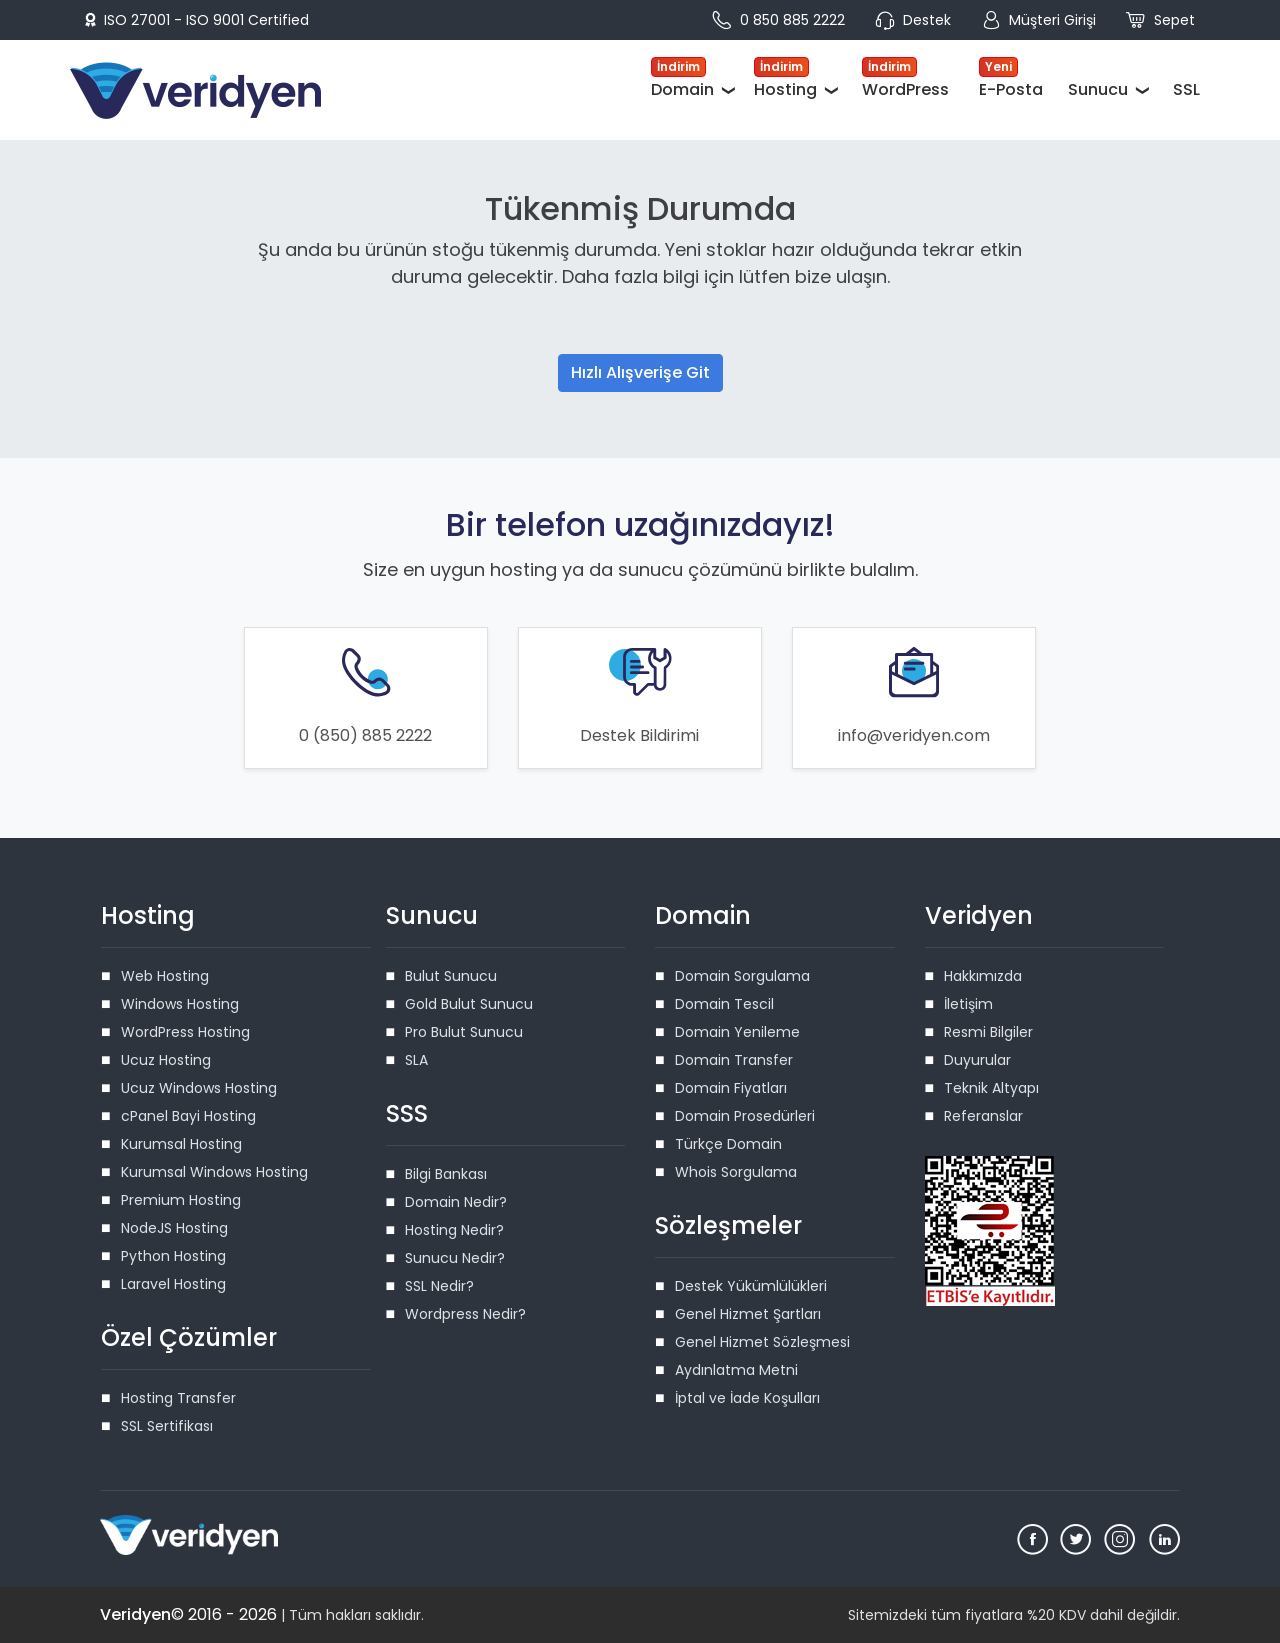  Describe the element at coordinates (682, 79) in the screenshot. I see `Domain` at that location.